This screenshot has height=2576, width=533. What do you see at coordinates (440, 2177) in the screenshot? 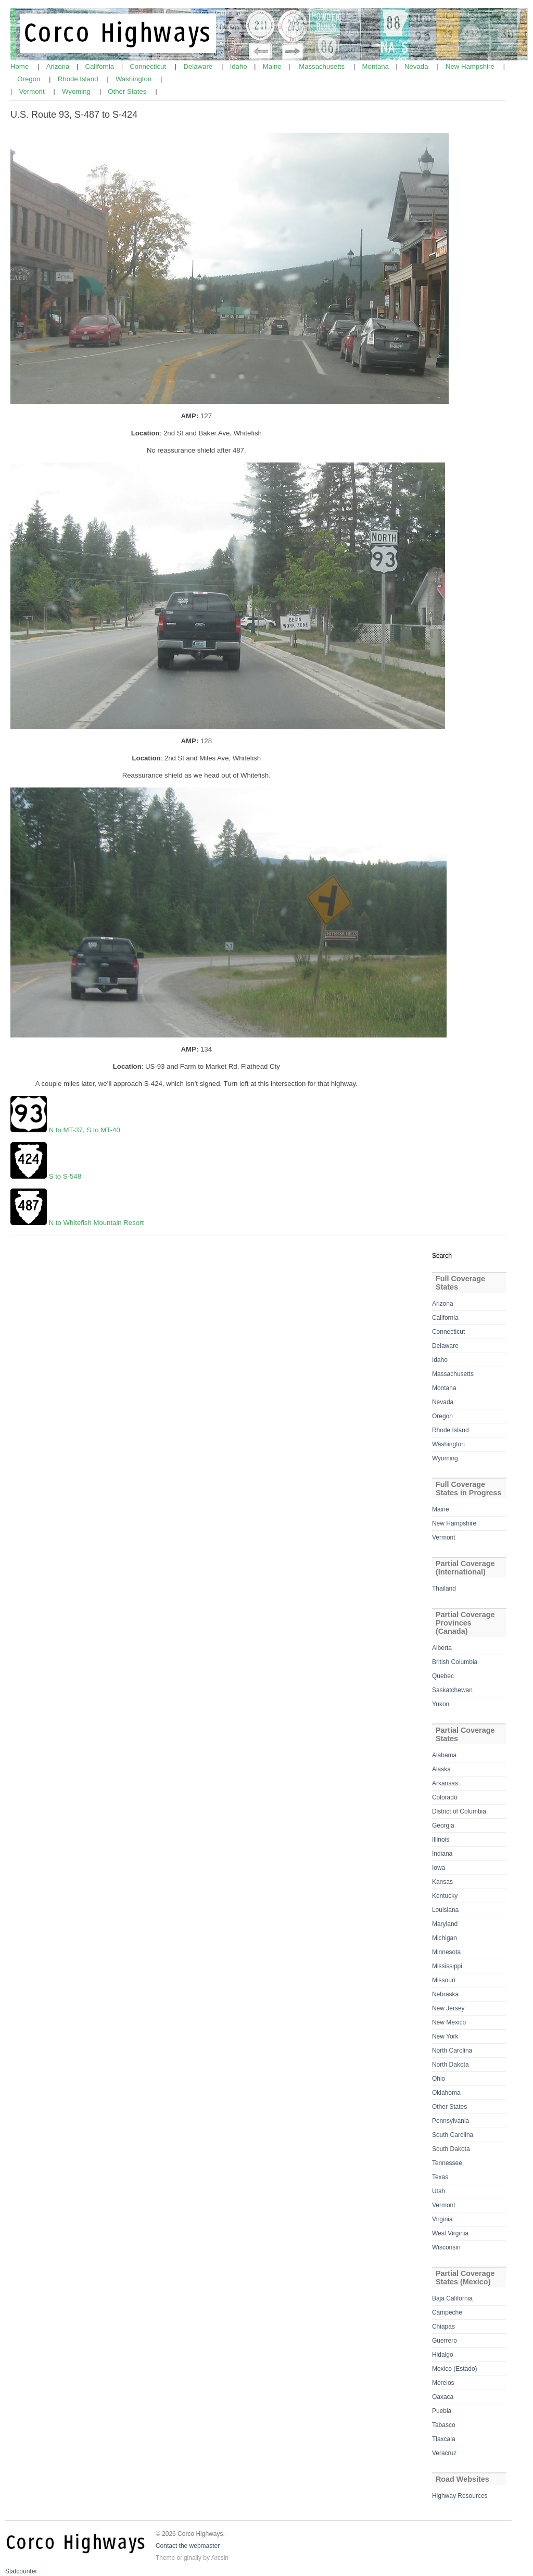
I see `Texas` at bounding box center [440, 2177].